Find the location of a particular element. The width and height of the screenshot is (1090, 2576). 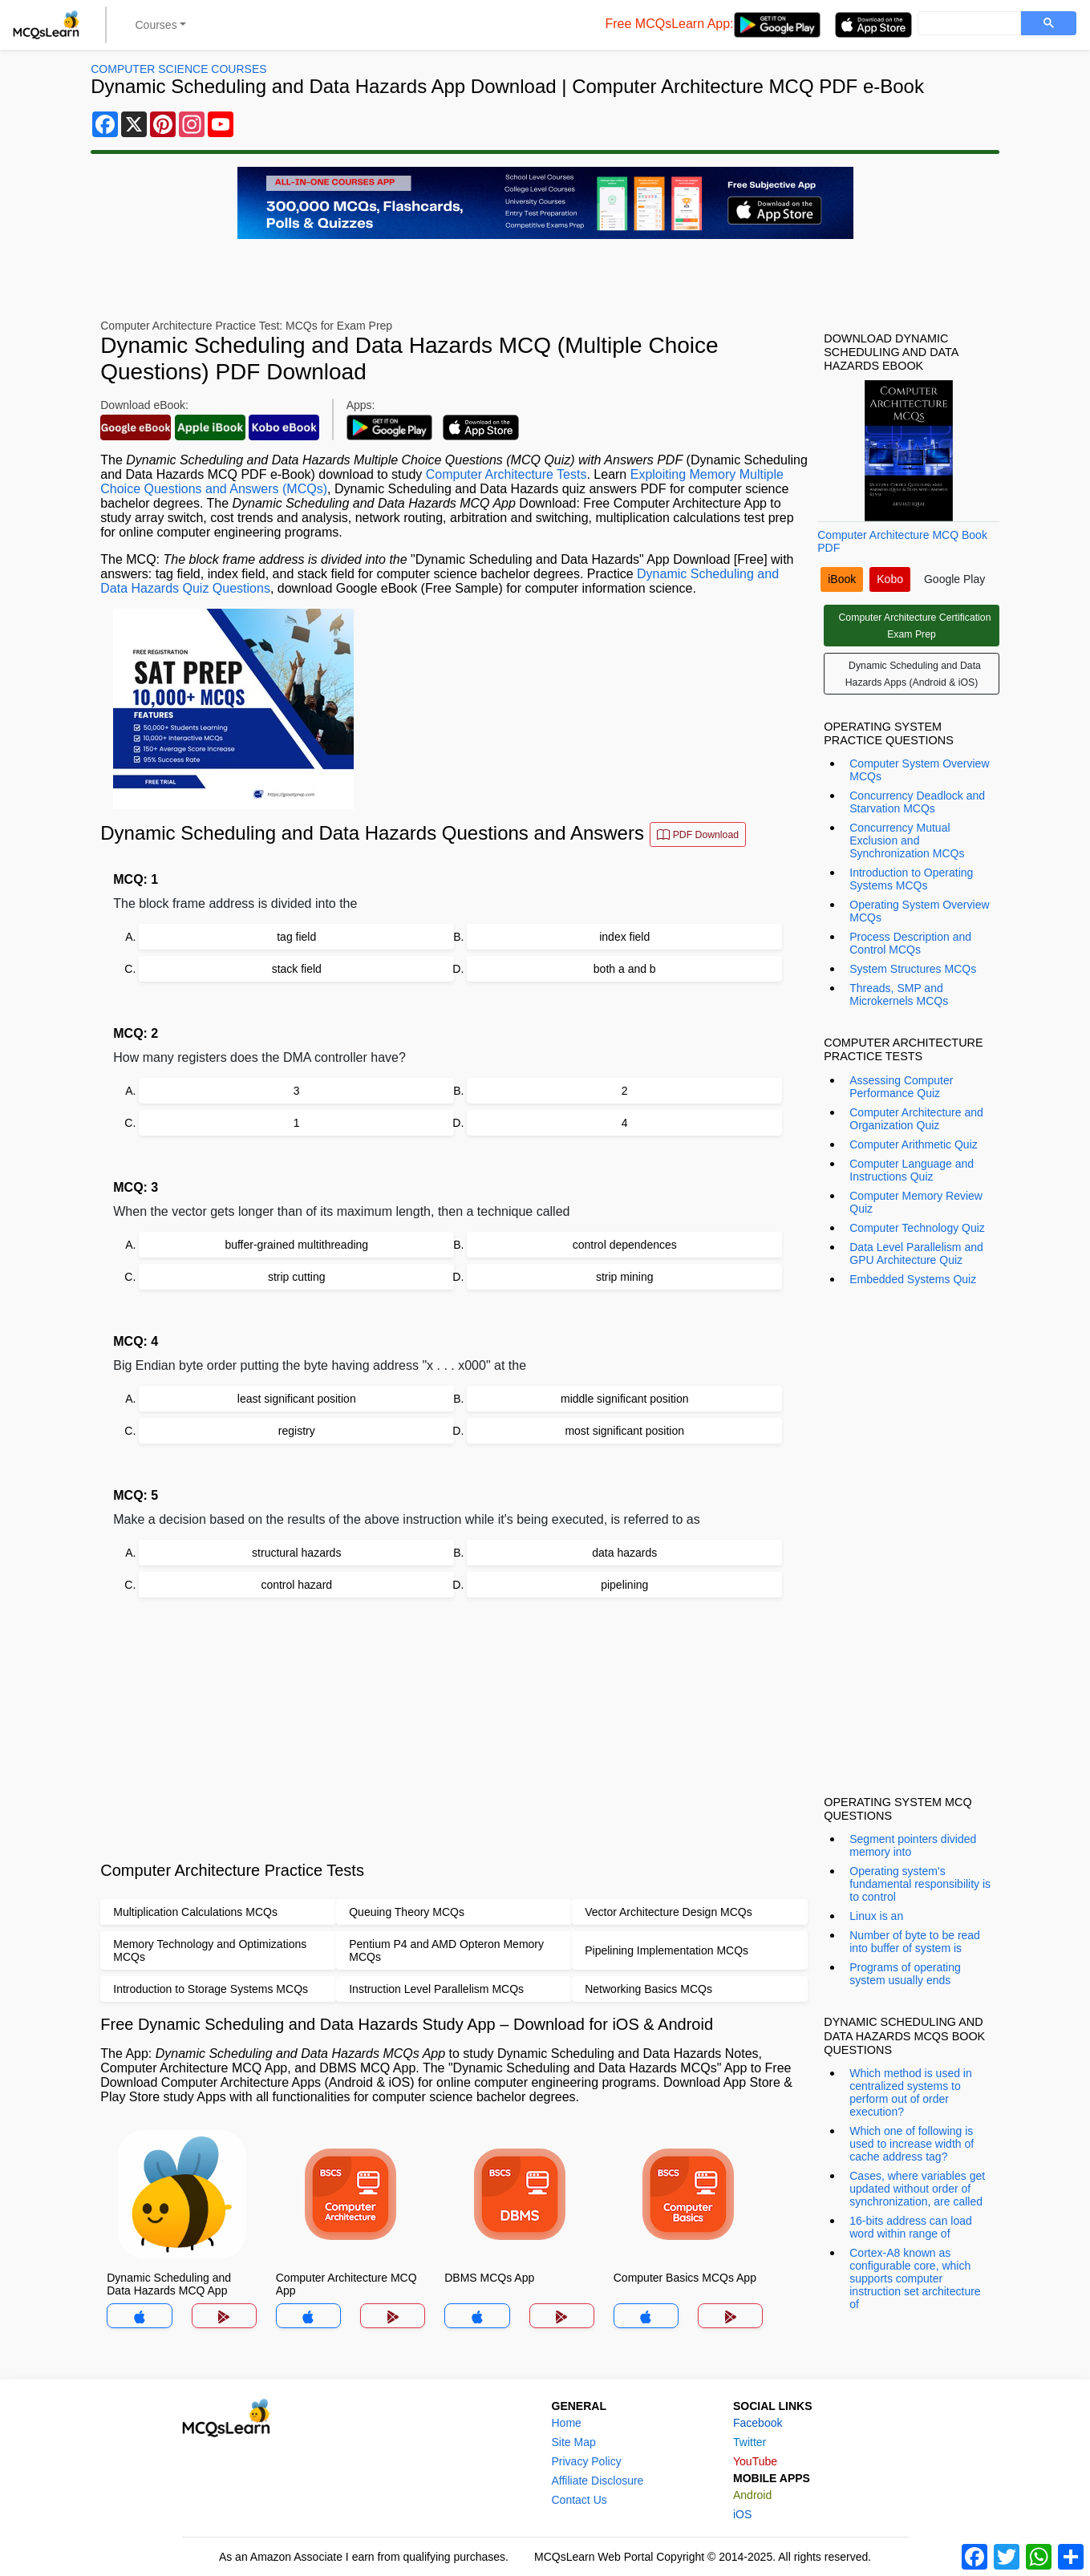

Computer Memory Review Quiz is located at coordinates (916, 1202).